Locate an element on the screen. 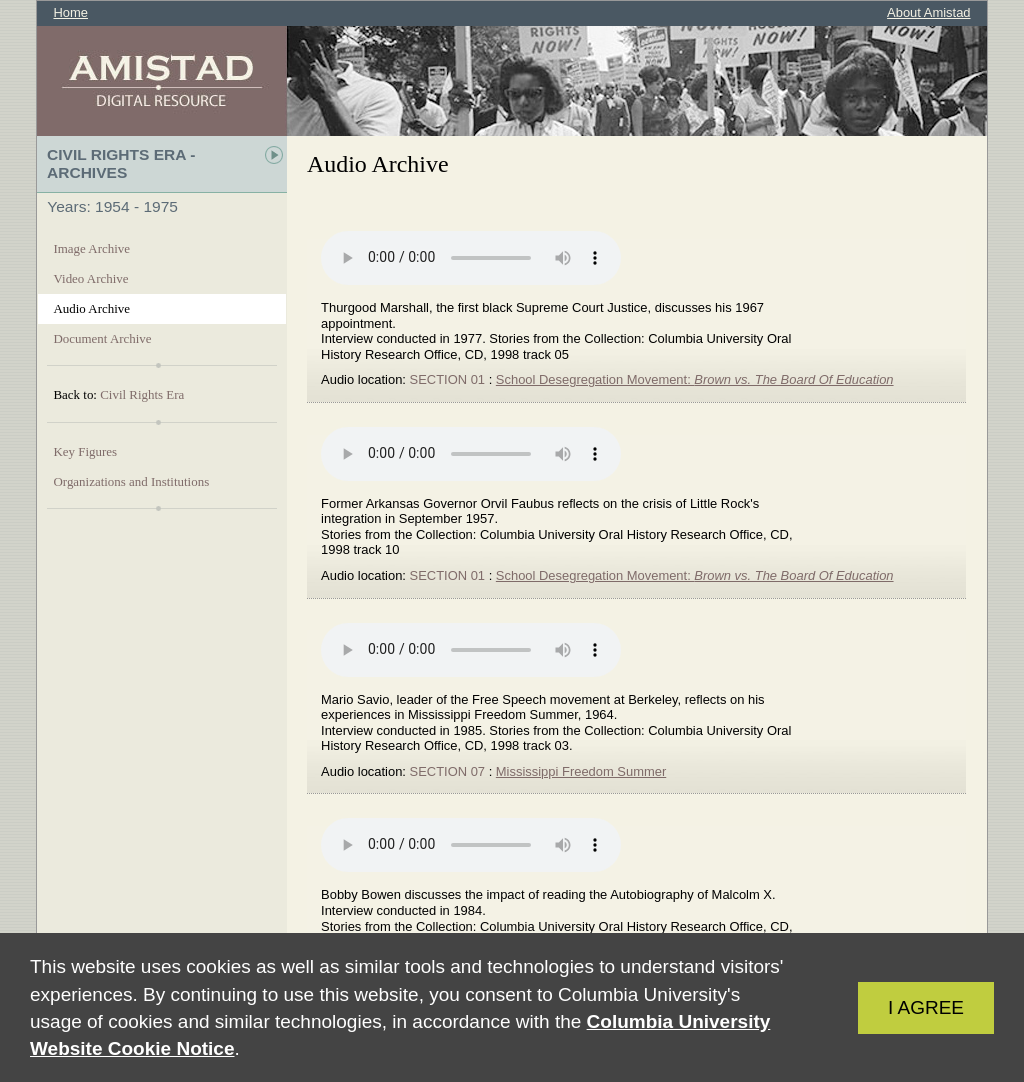 The height and width of the screenshot is (1082, 1024). Audio Archive is located at coordinates (91, 308).